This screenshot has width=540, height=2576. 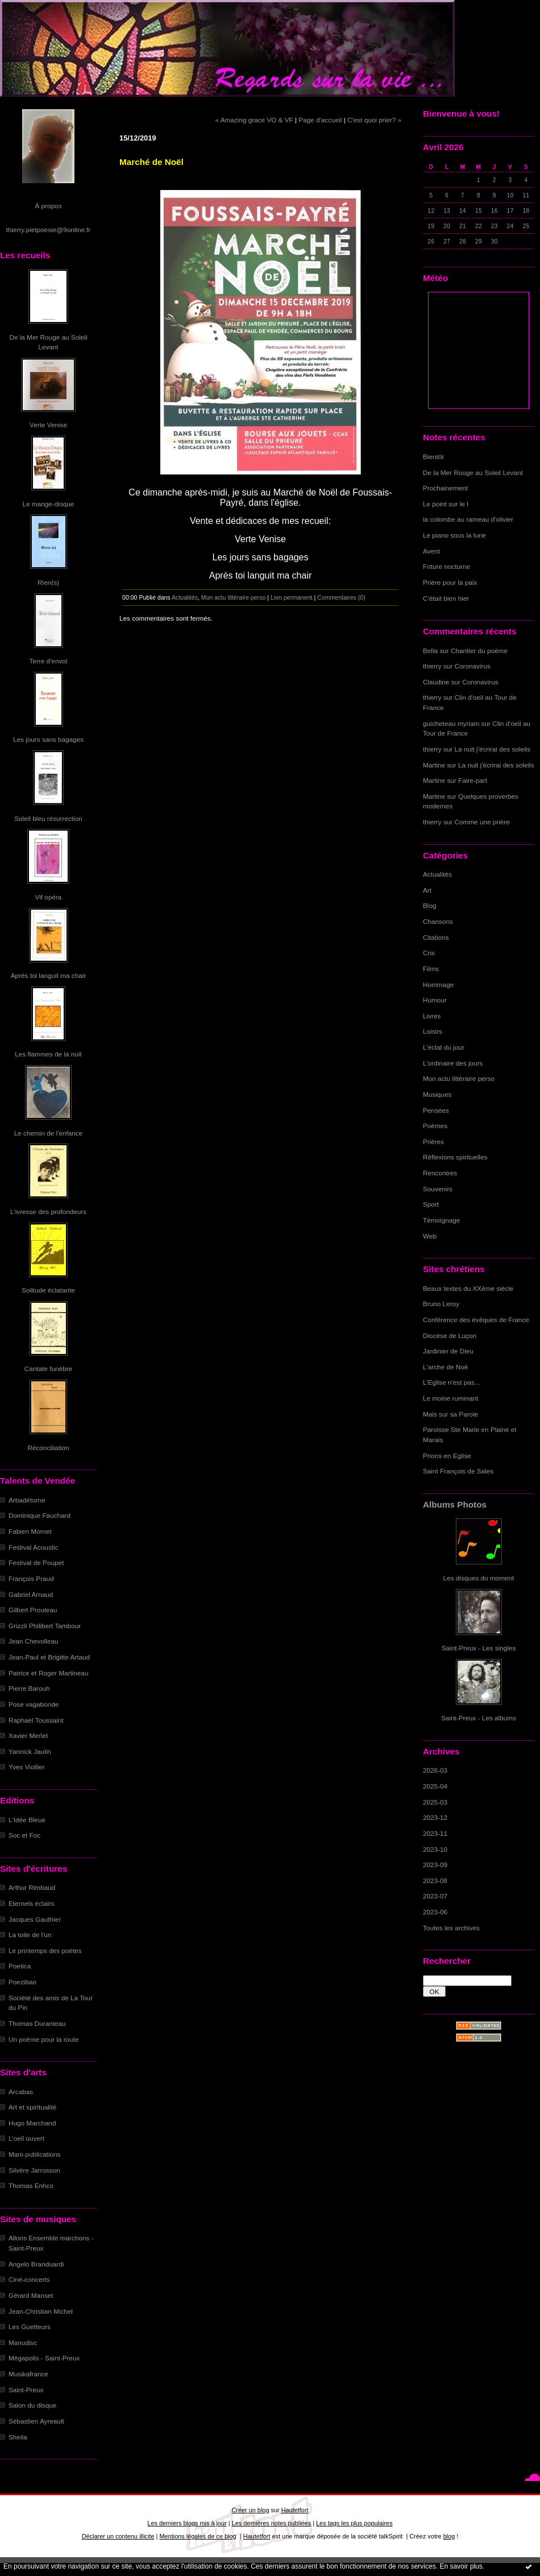 What do you see at coordinates (48, 739) in the screenshot?
I see `Les jours sans bagages` at bounding box center [48, 739].